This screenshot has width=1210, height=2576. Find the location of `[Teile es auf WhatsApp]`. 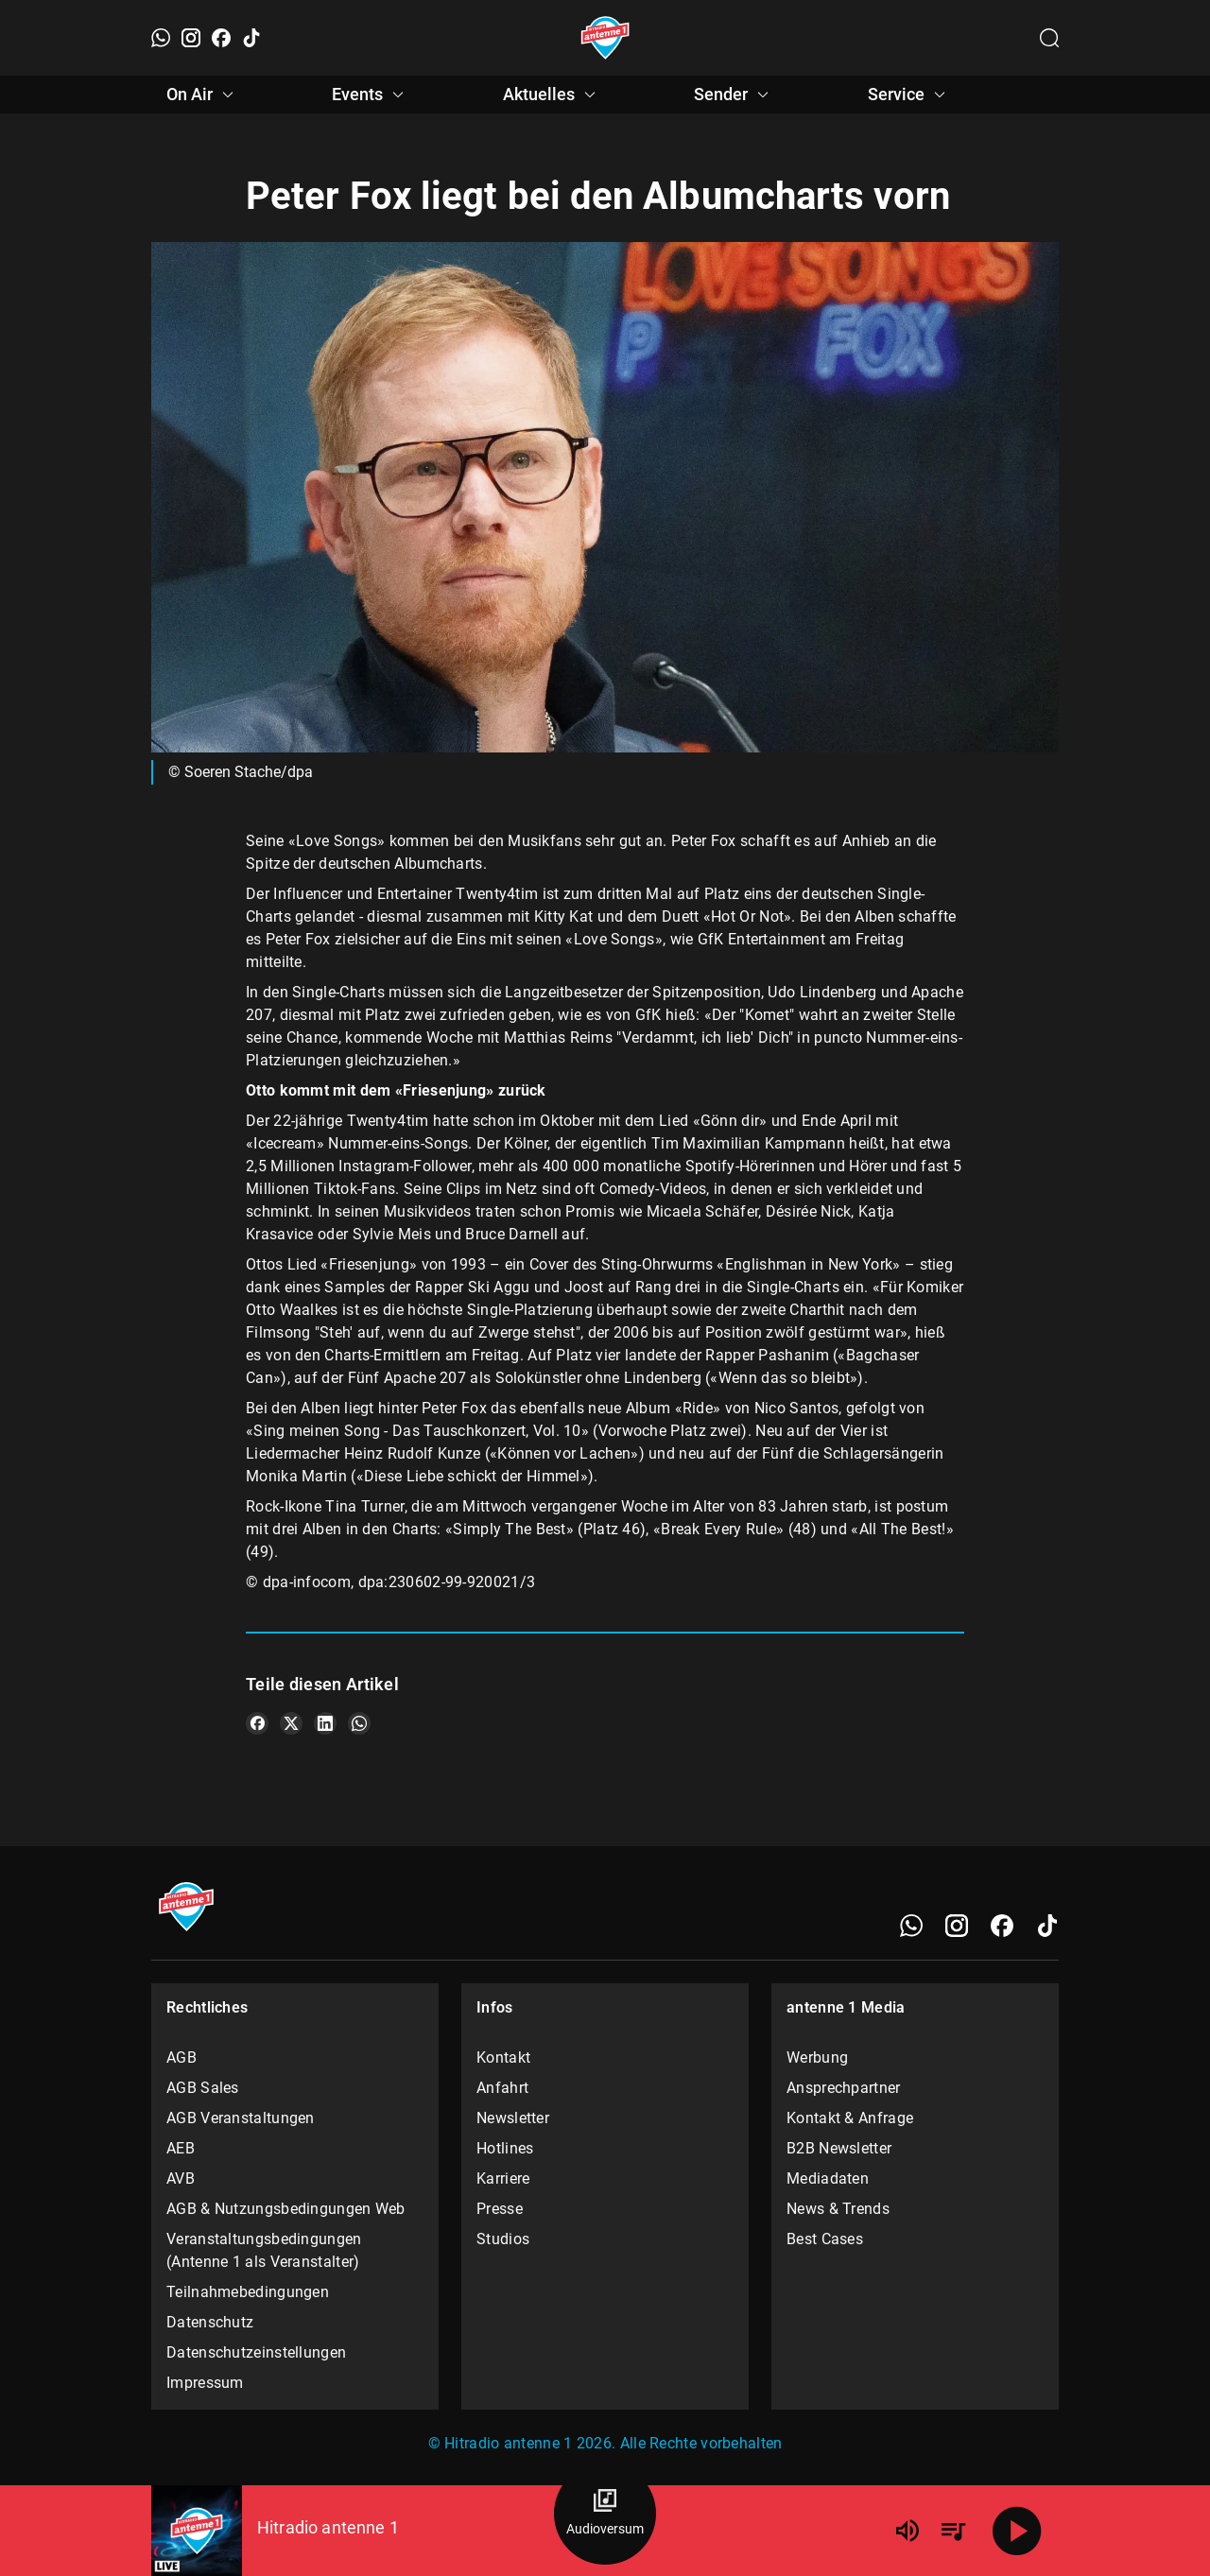

[Teile es auf WhatsApp] is located at coordinates (359, 1723).